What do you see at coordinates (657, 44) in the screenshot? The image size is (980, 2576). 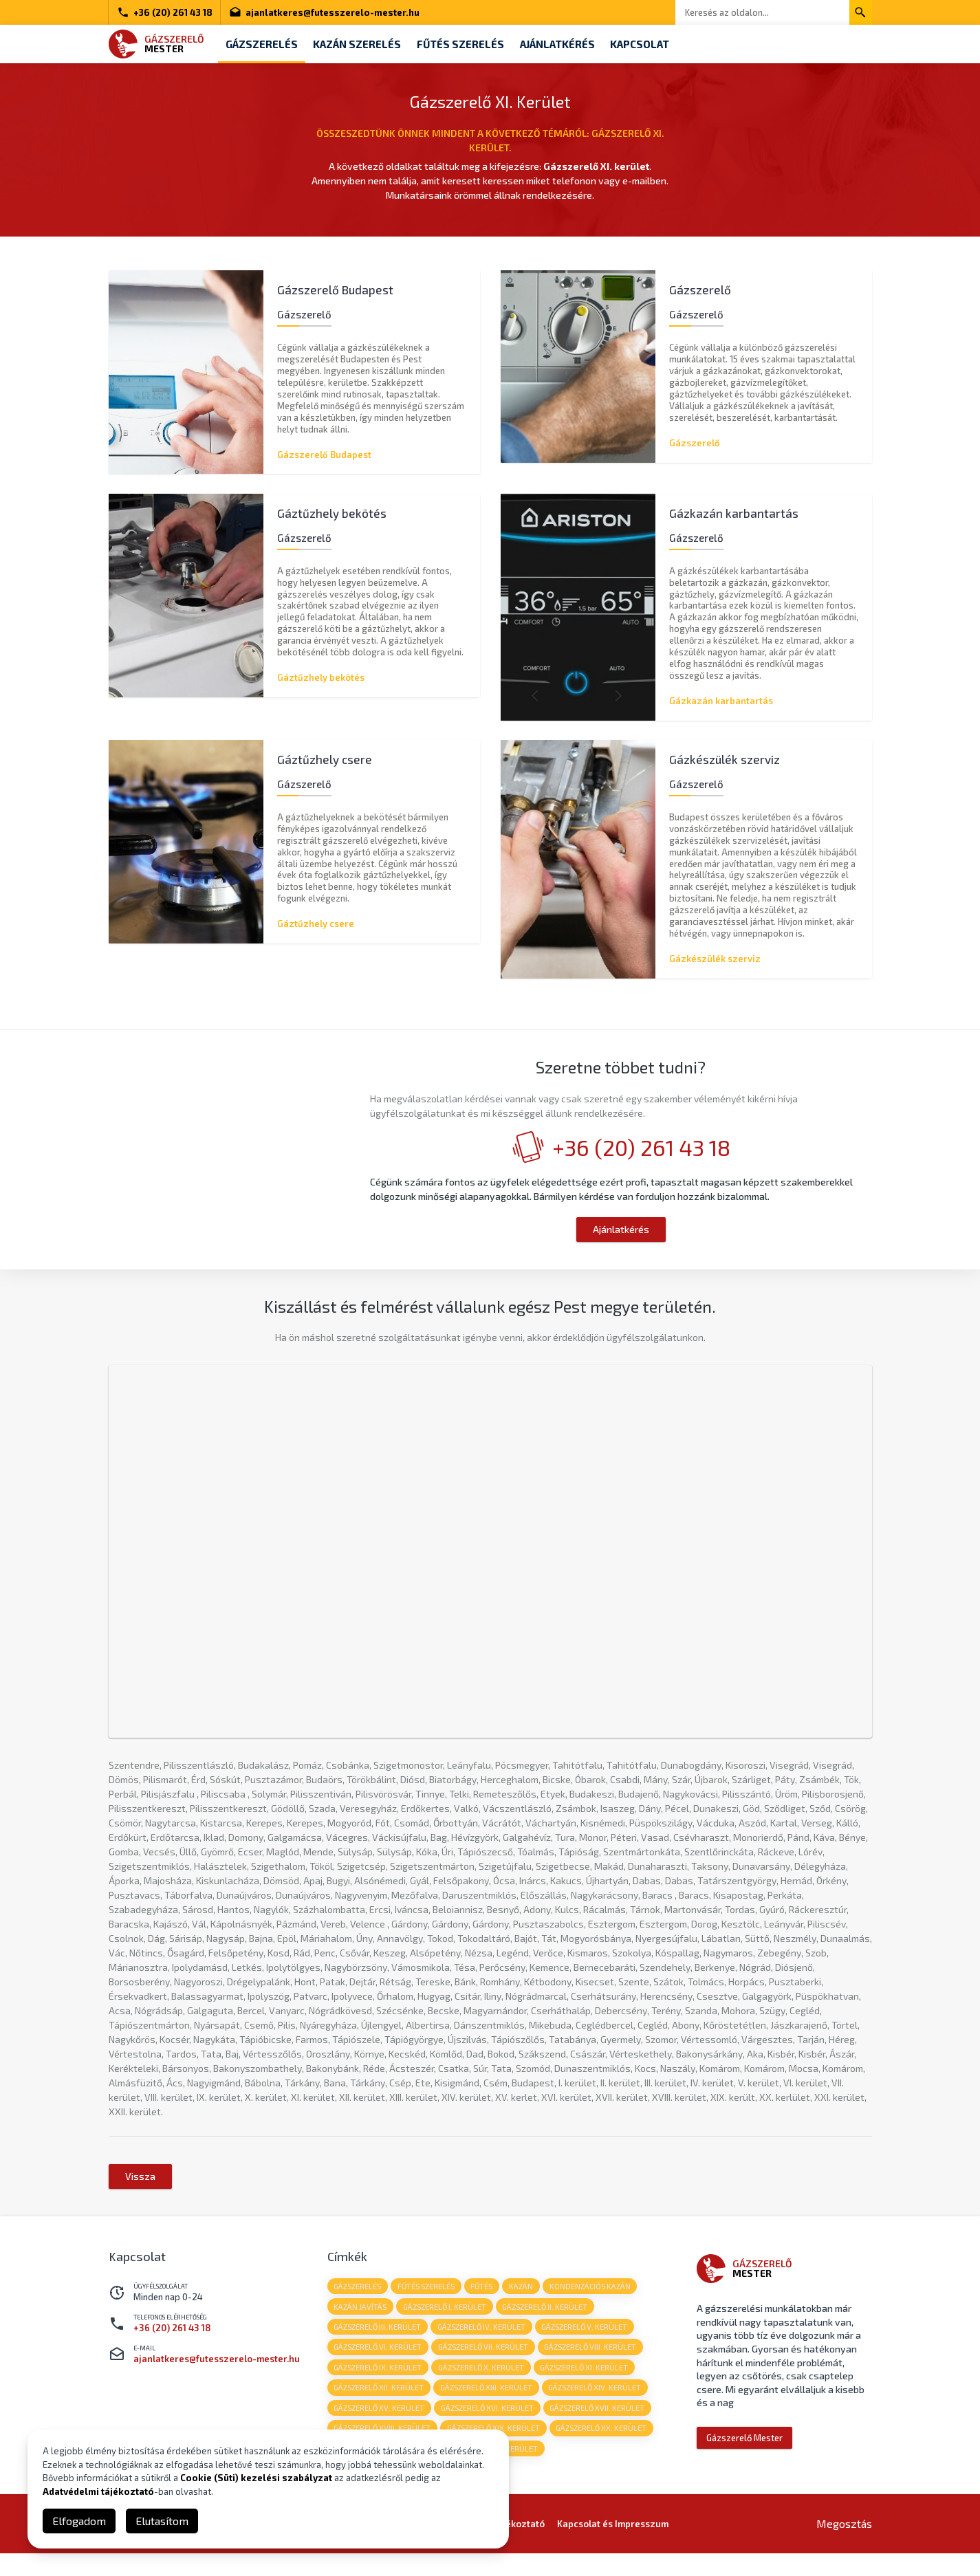 I see `Kapcsolat` at bounding box center [657, 44].